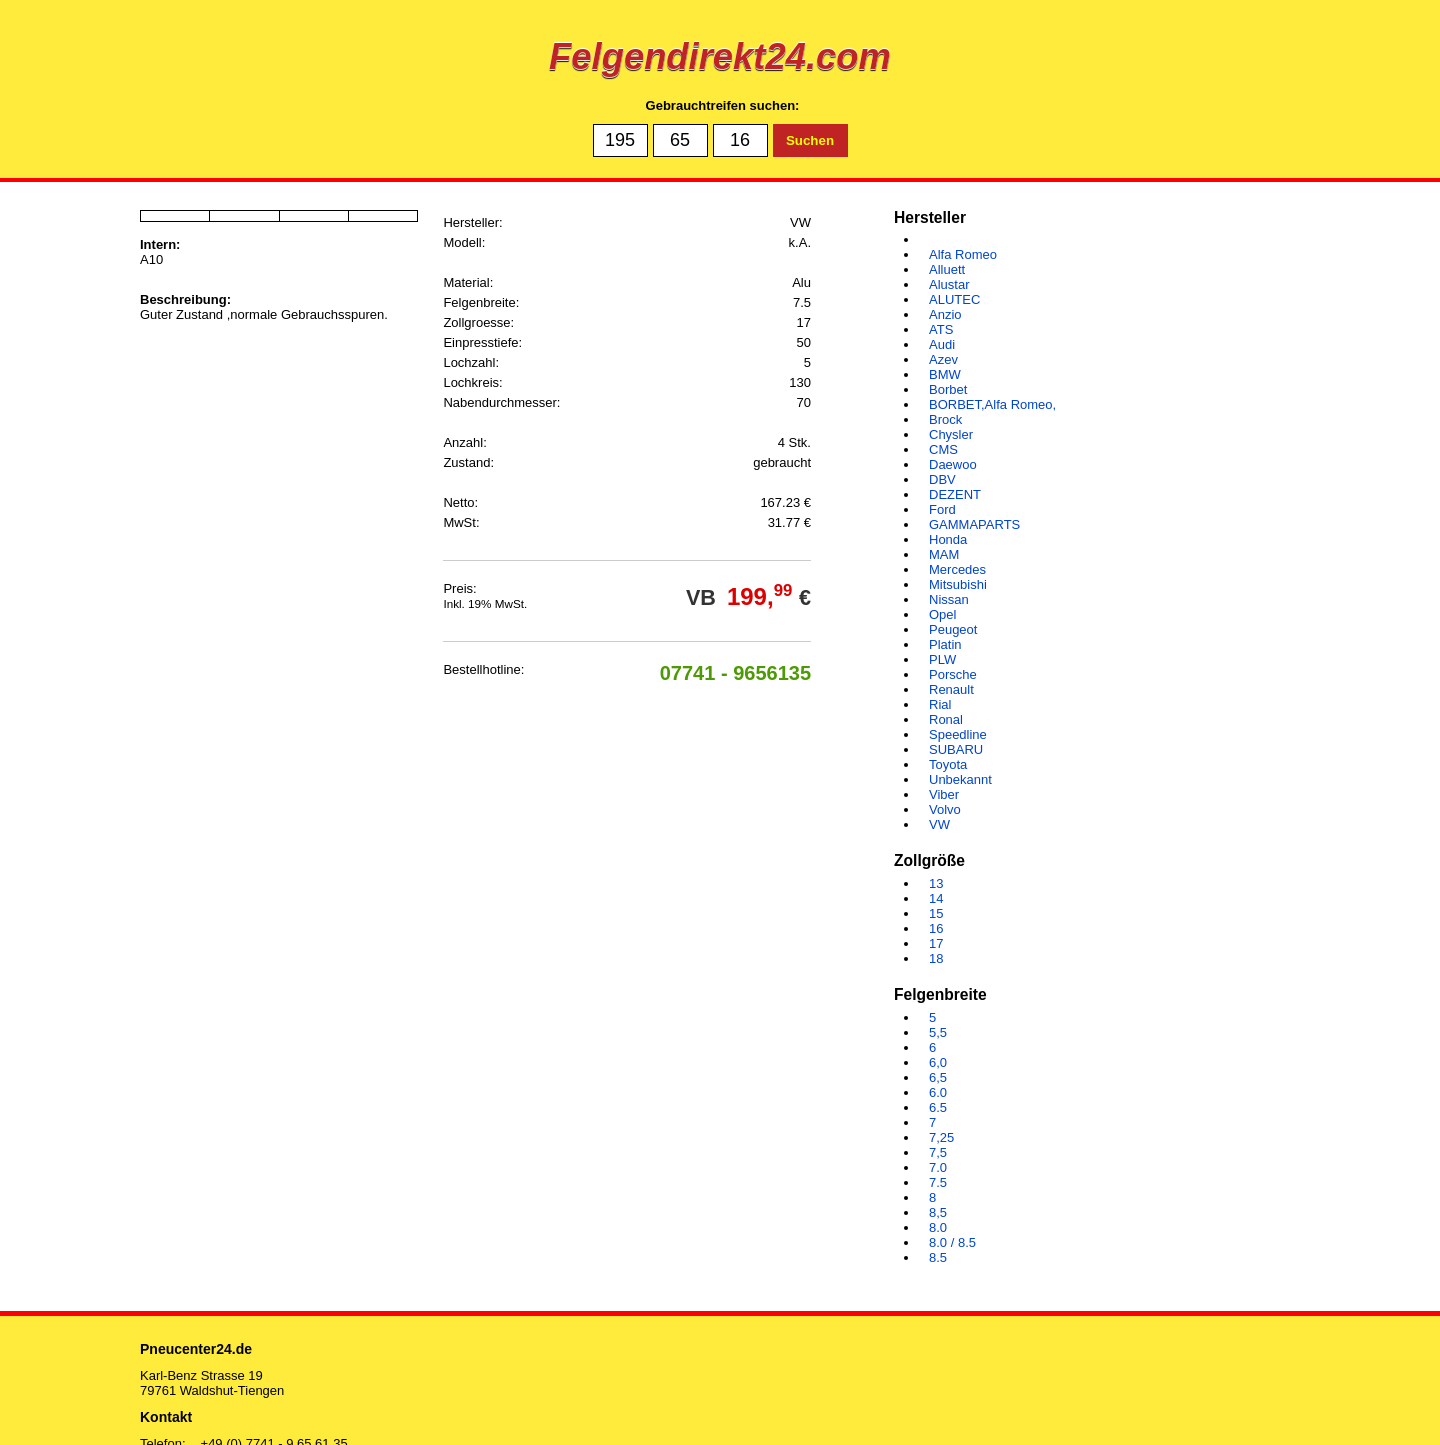 Image resolution: width=1440 pixels, height=1445 pixels. Describe the element at coordinates (944, 554) in the screenshot. I see `MAM` at that location.